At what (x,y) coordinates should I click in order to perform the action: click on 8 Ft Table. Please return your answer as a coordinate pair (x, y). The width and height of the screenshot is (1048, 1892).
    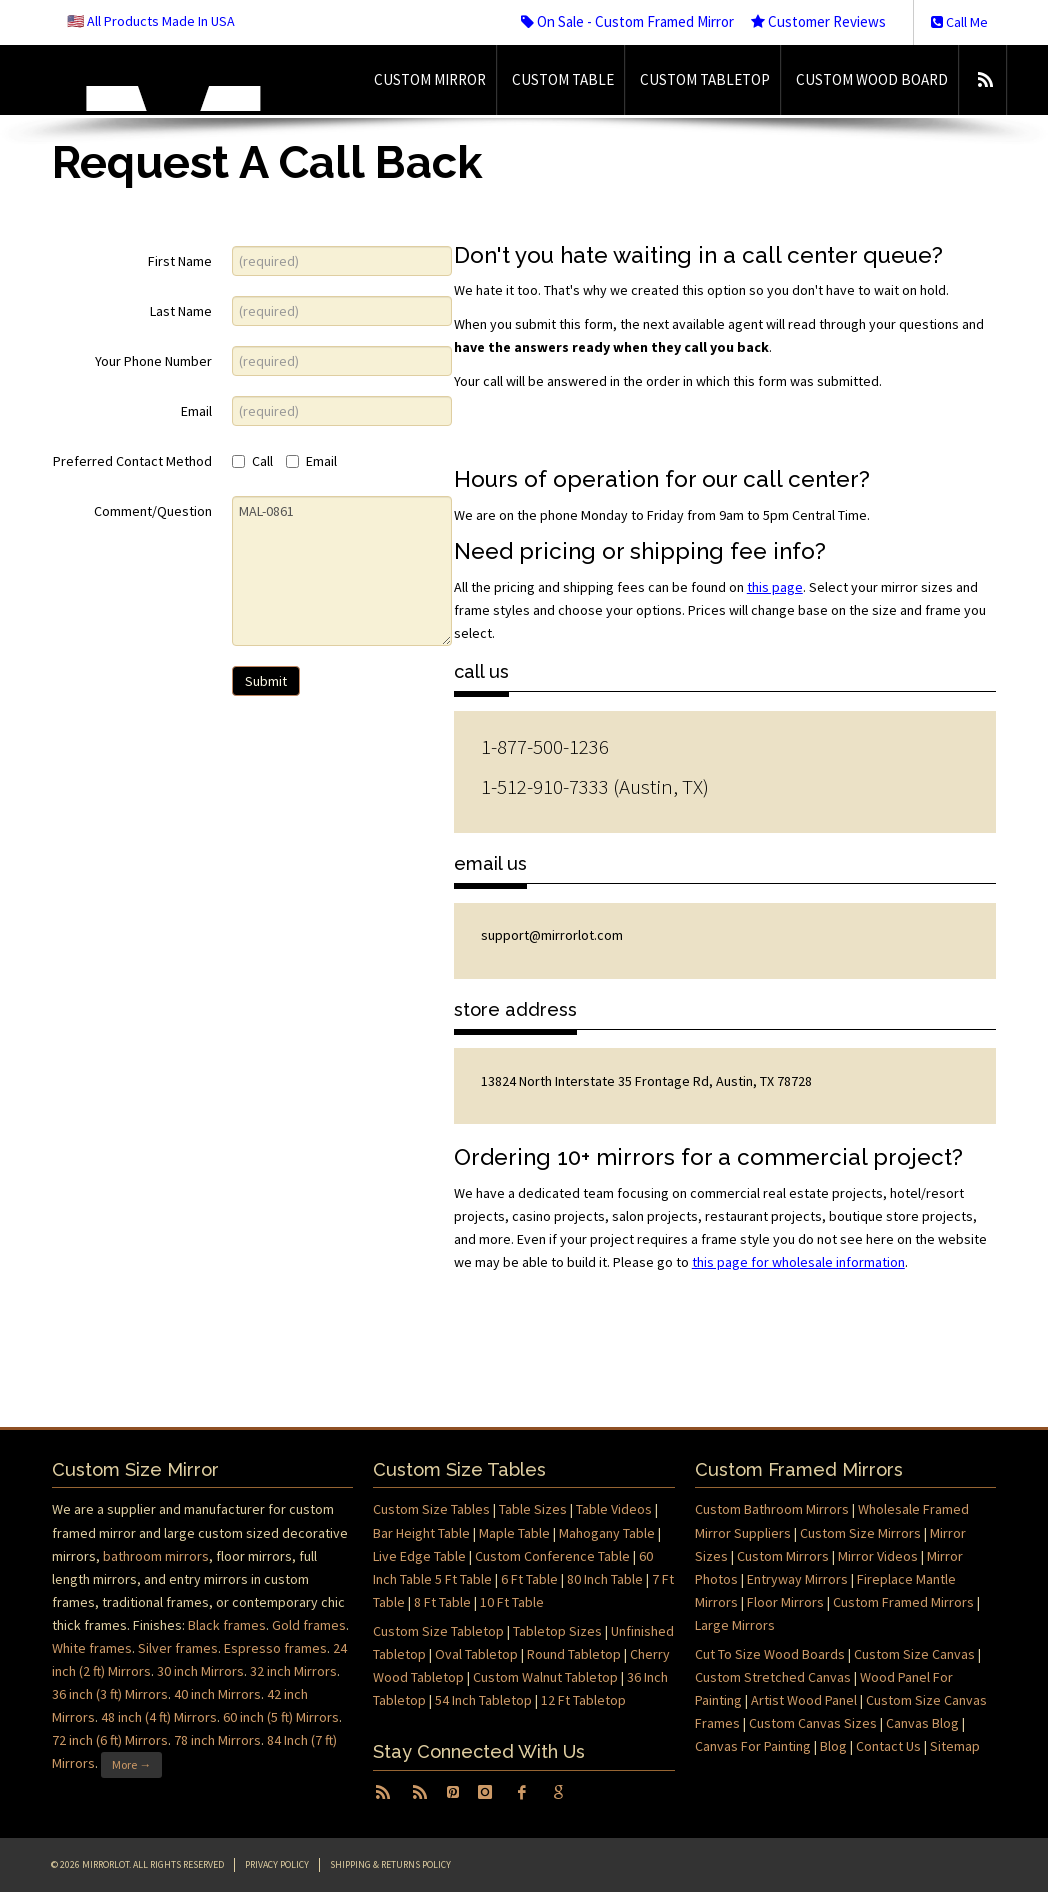
    Looking at the image, I should click on (442, 1602).